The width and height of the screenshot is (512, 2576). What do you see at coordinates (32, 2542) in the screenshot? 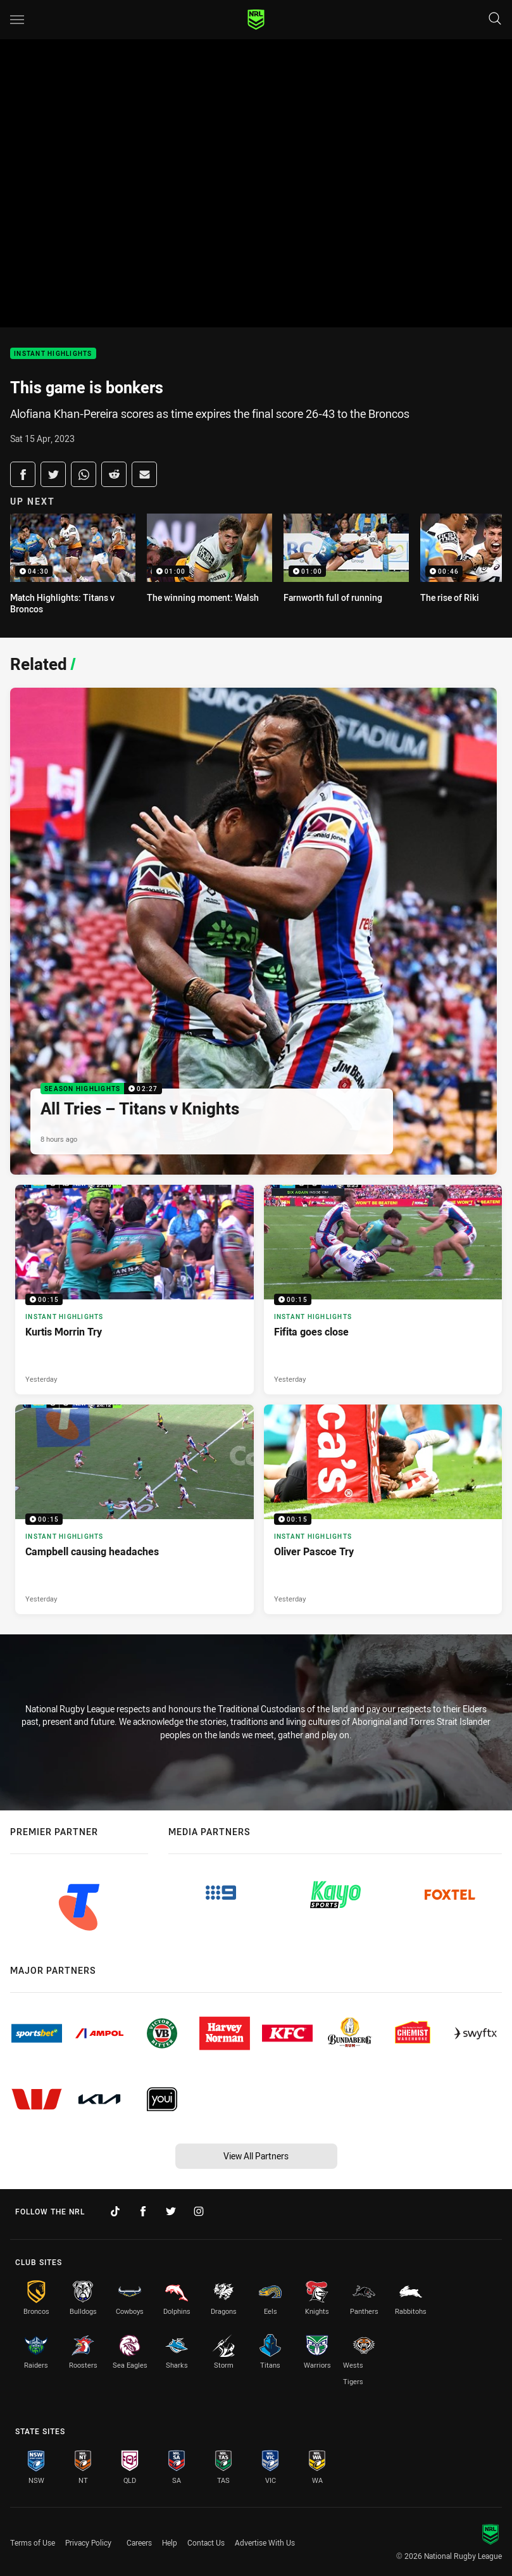
I see `Terms of Use` at bounding box center [32, 2542].